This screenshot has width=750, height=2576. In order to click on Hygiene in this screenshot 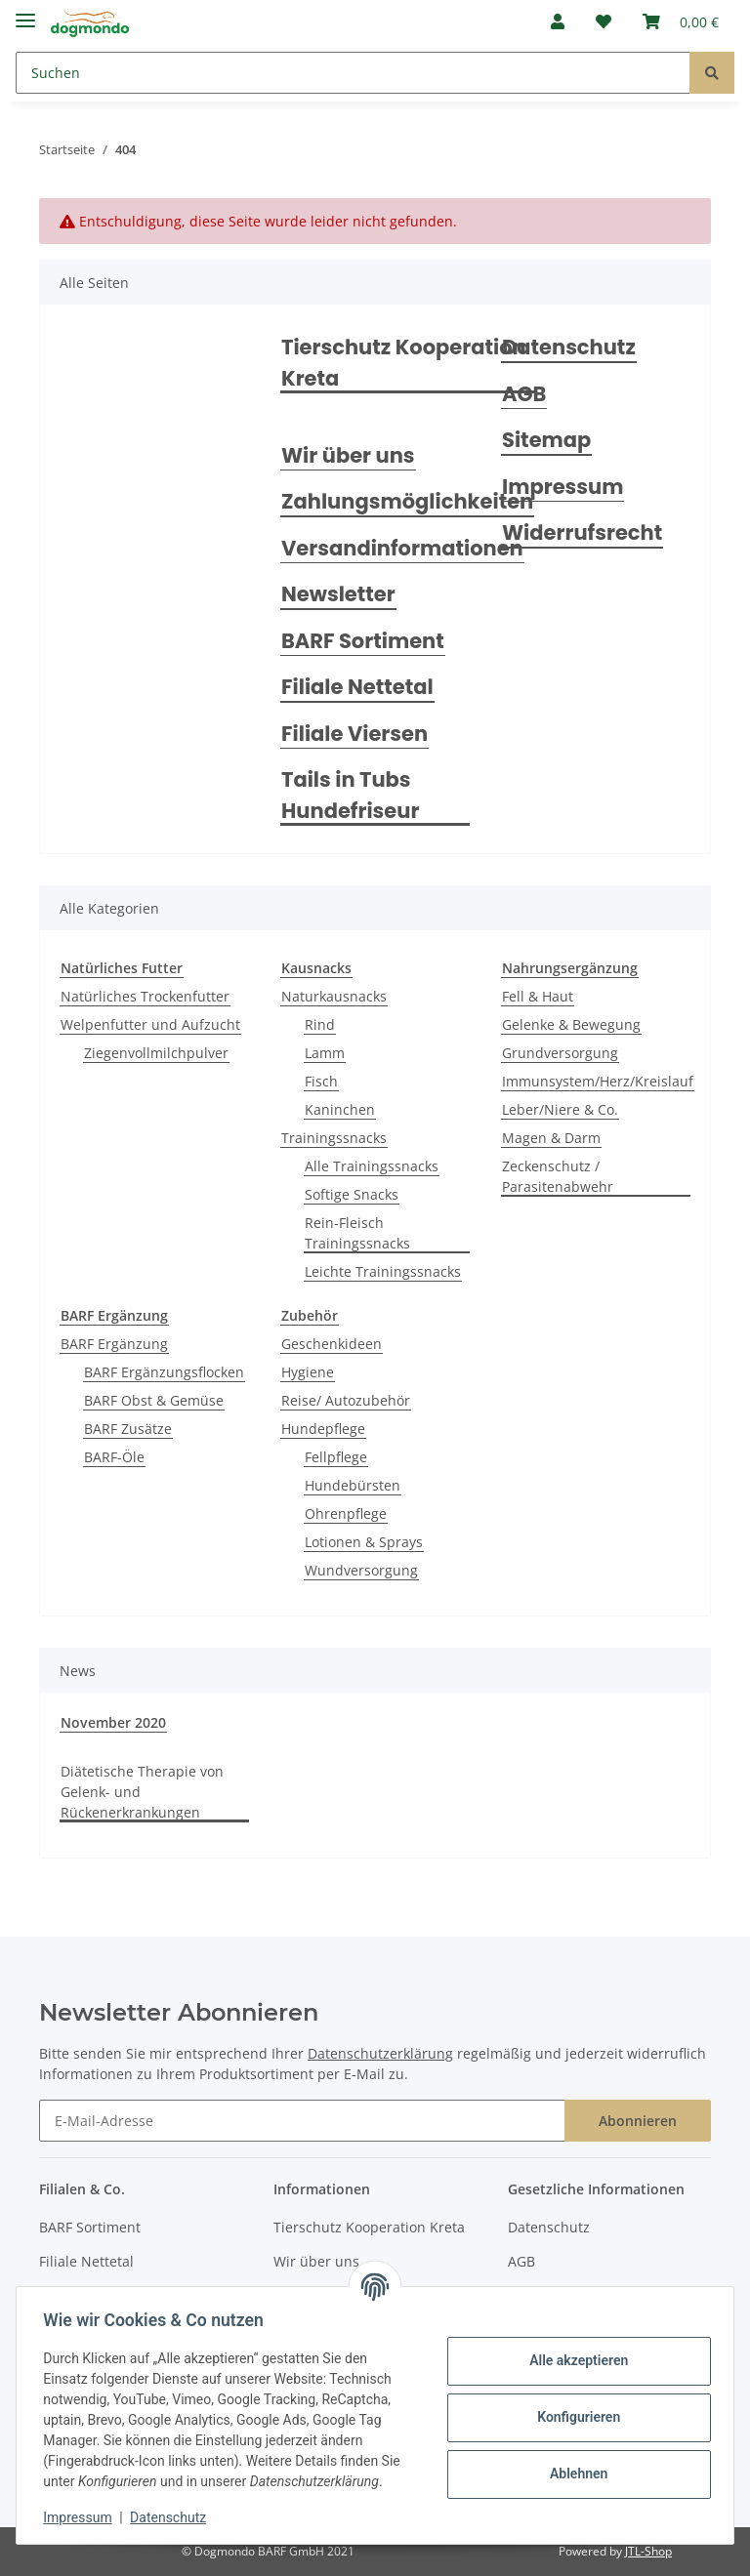, I will do `click(307, 1372)`.